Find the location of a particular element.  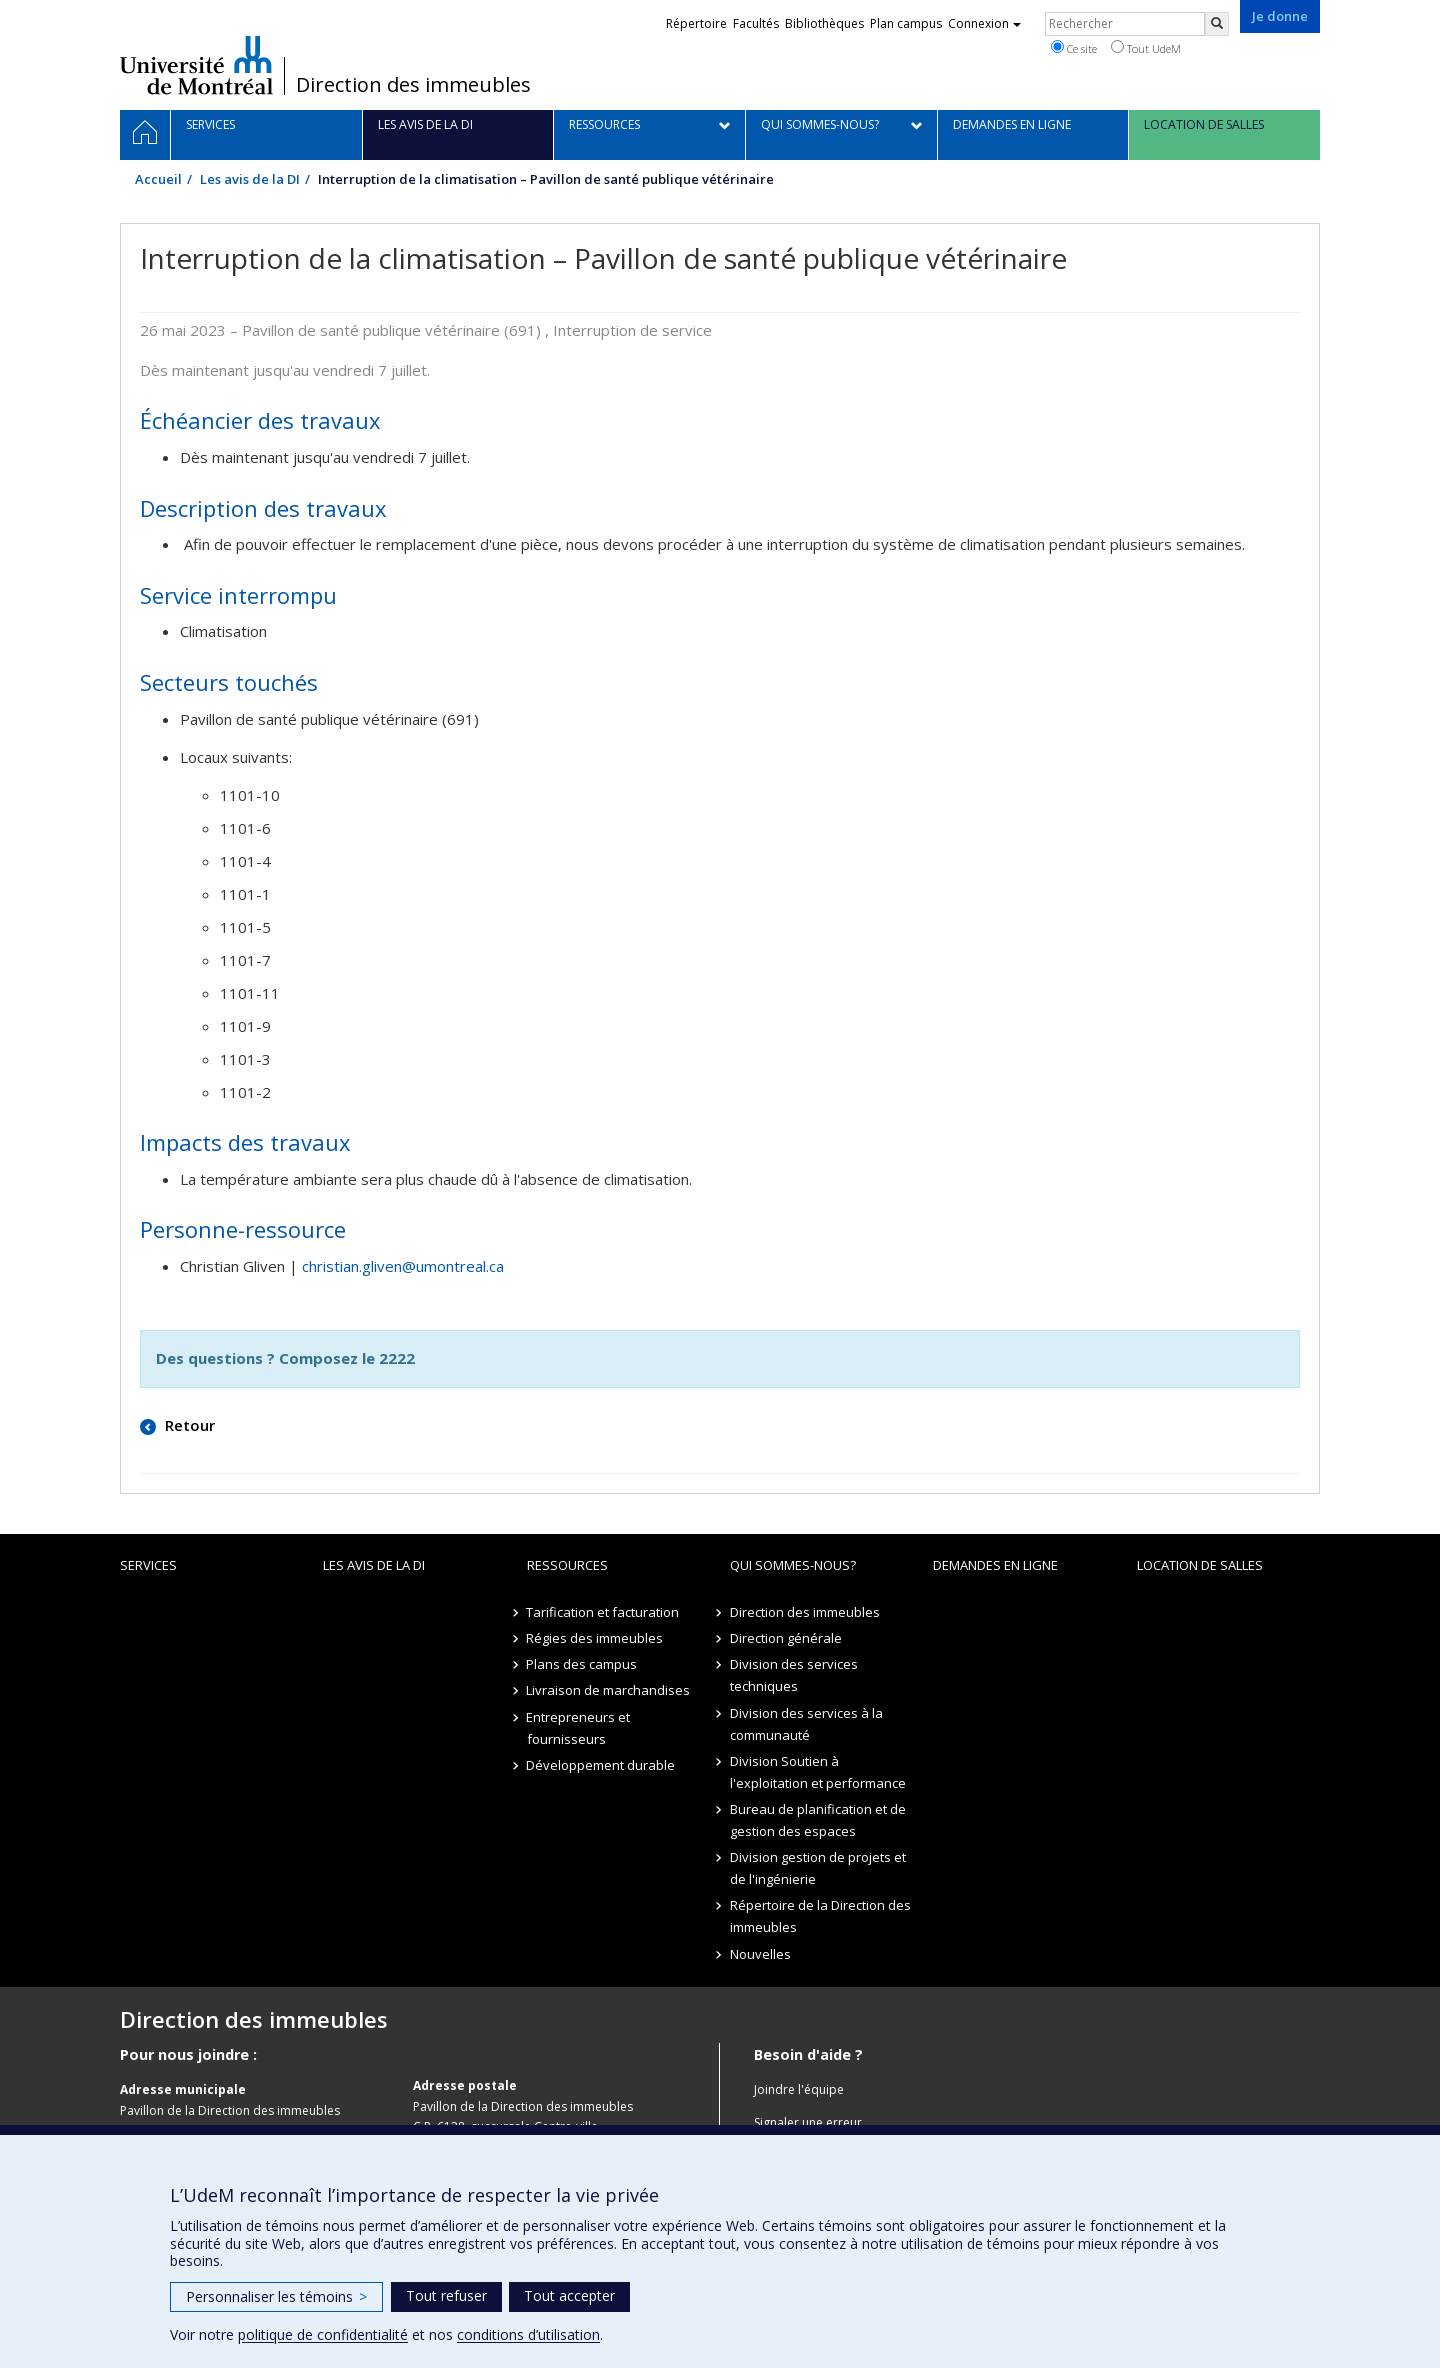

Ressources is located at coordinates (567, 1565).